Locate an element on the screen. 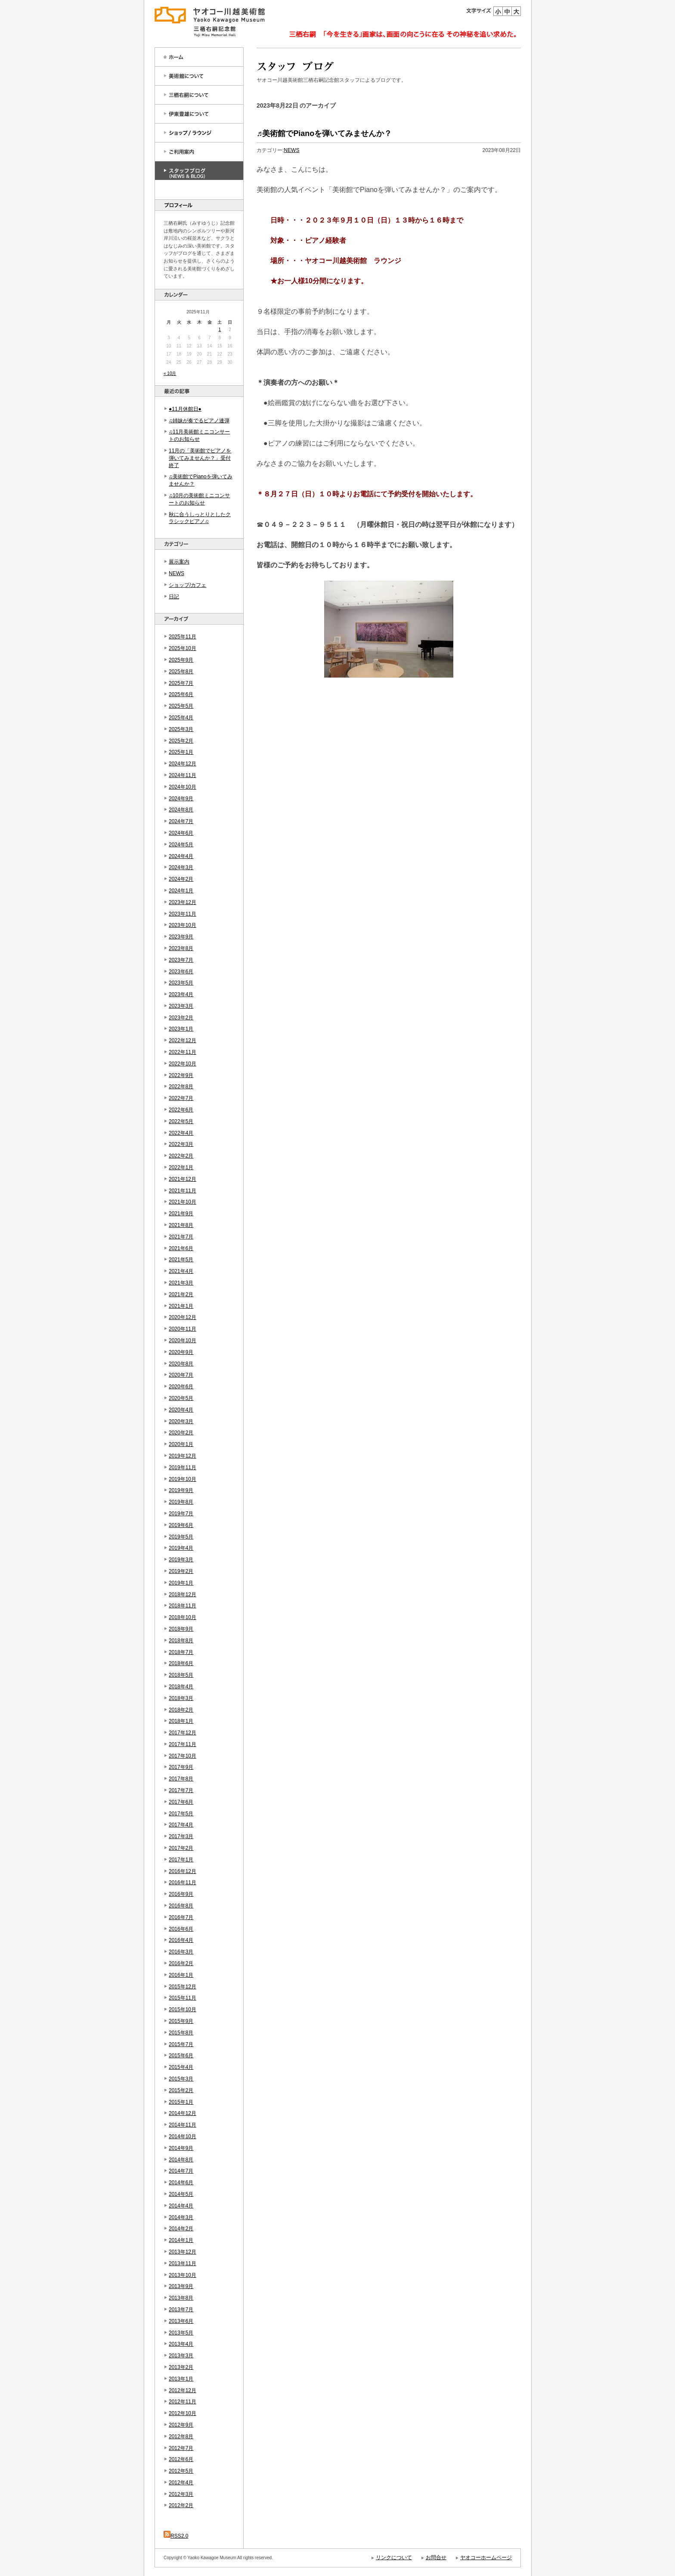 This screenshot has width=675, height=2576. 2025年5月 is located at coordinates (181, 706).